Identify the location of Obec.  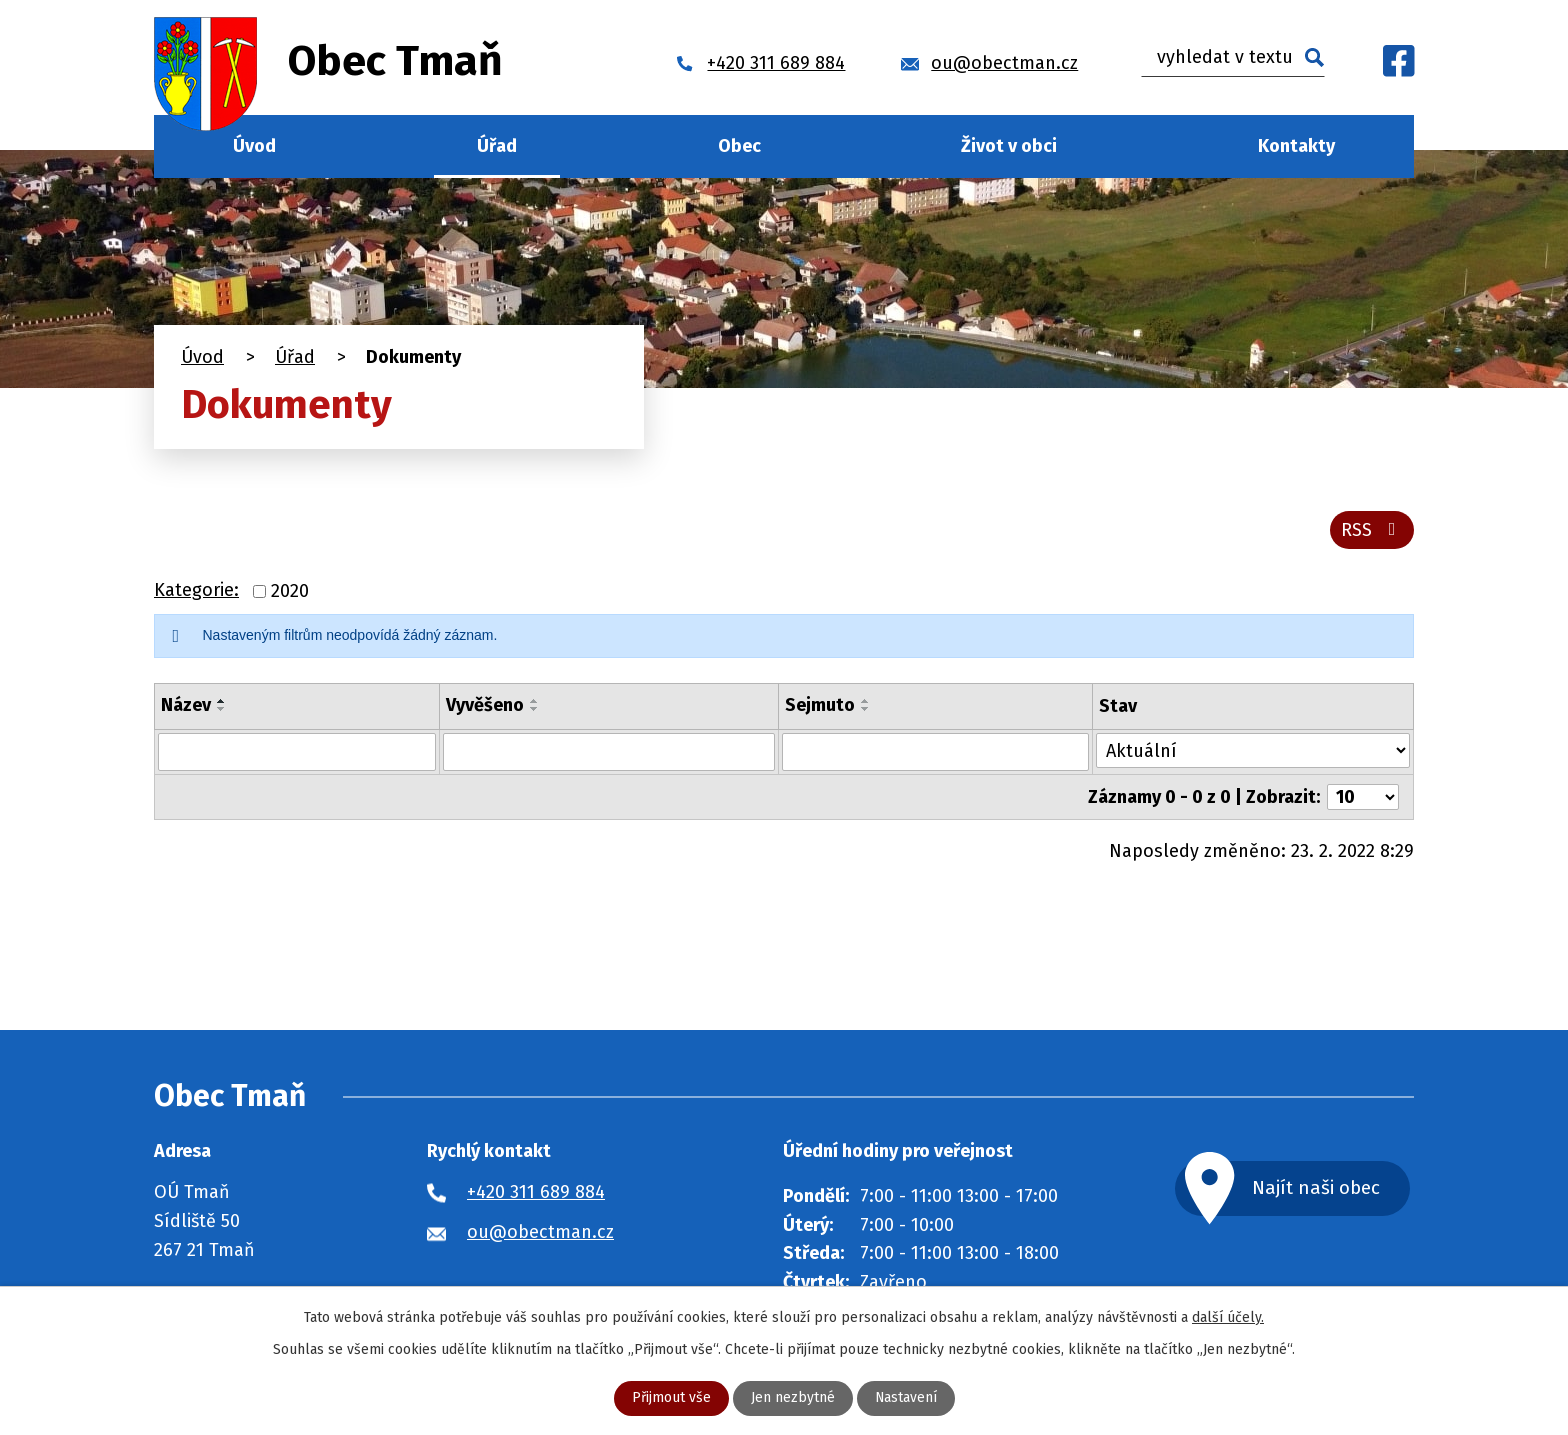
(739, 146).